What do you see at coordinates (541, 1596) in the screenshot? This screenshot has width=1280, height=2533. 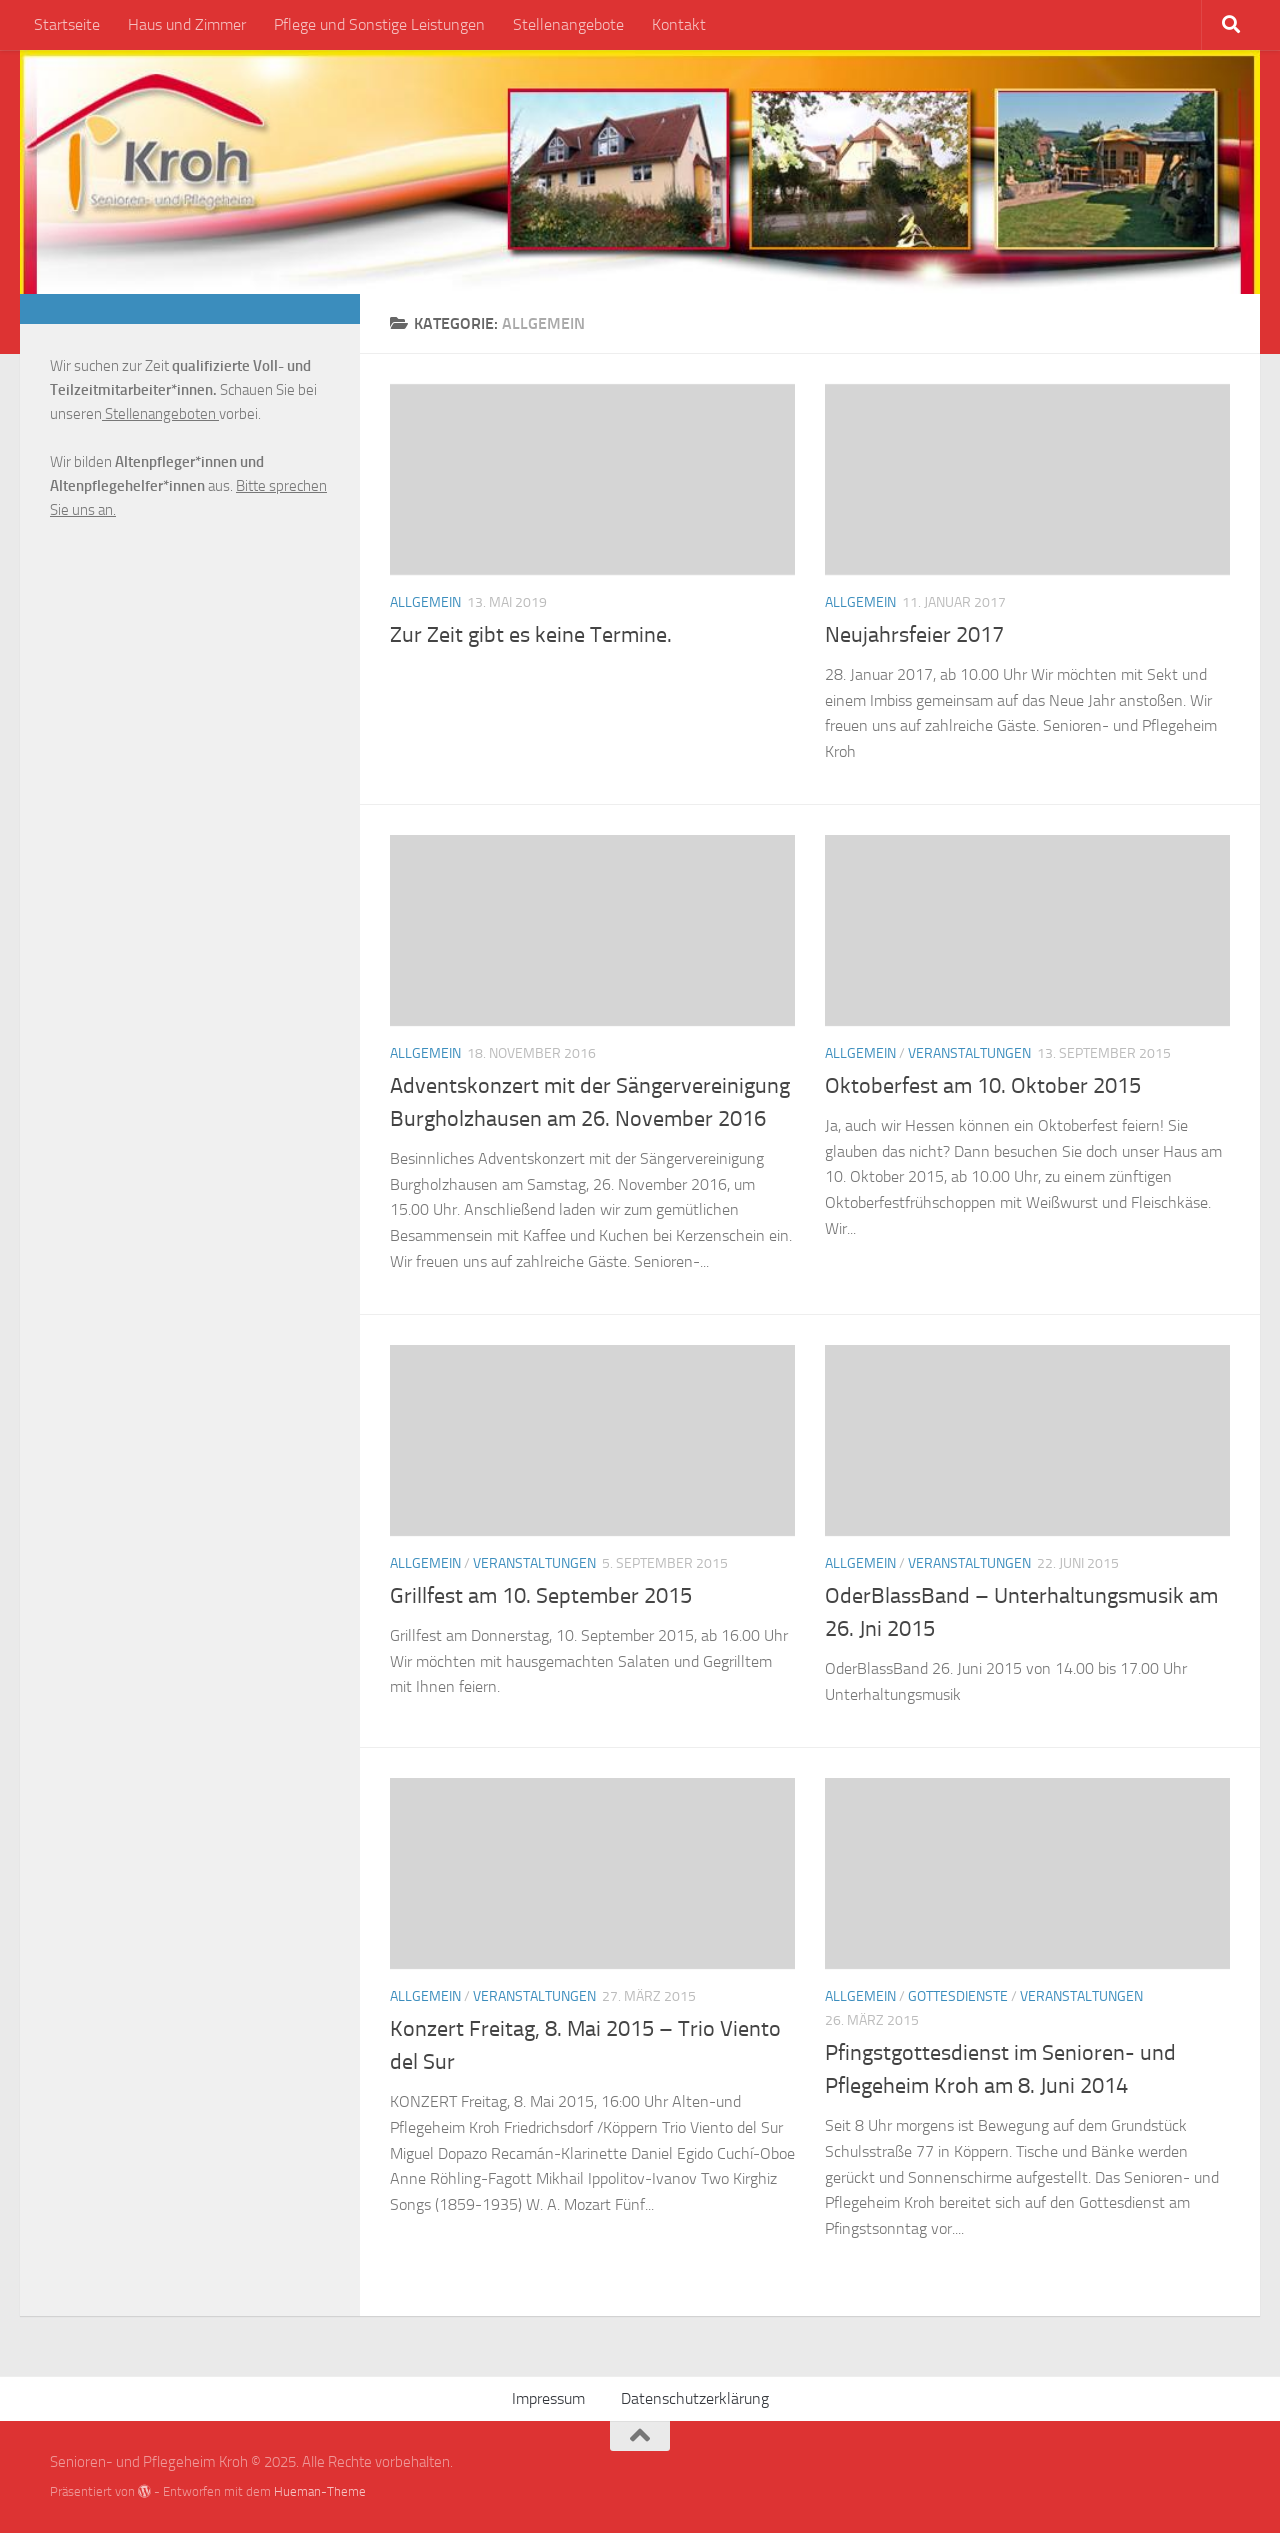 I see `Grillfest am 10. September 2015` at bounding box center [541, 1596].